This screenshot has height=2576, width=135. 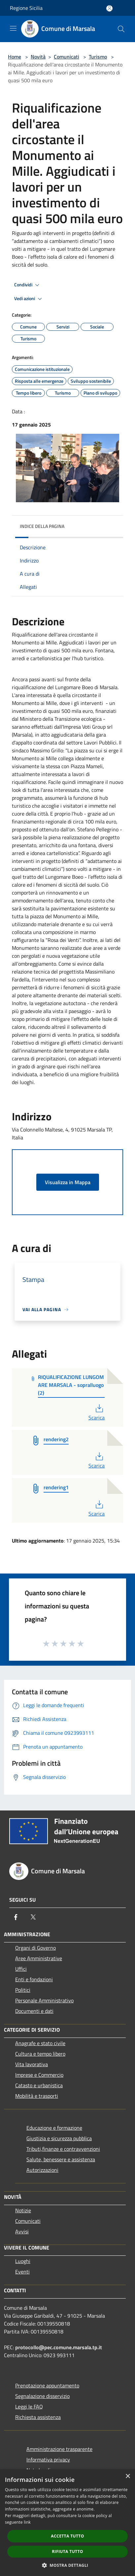 I want to click on Educazione e formazione, so click(x=54, y=2128).